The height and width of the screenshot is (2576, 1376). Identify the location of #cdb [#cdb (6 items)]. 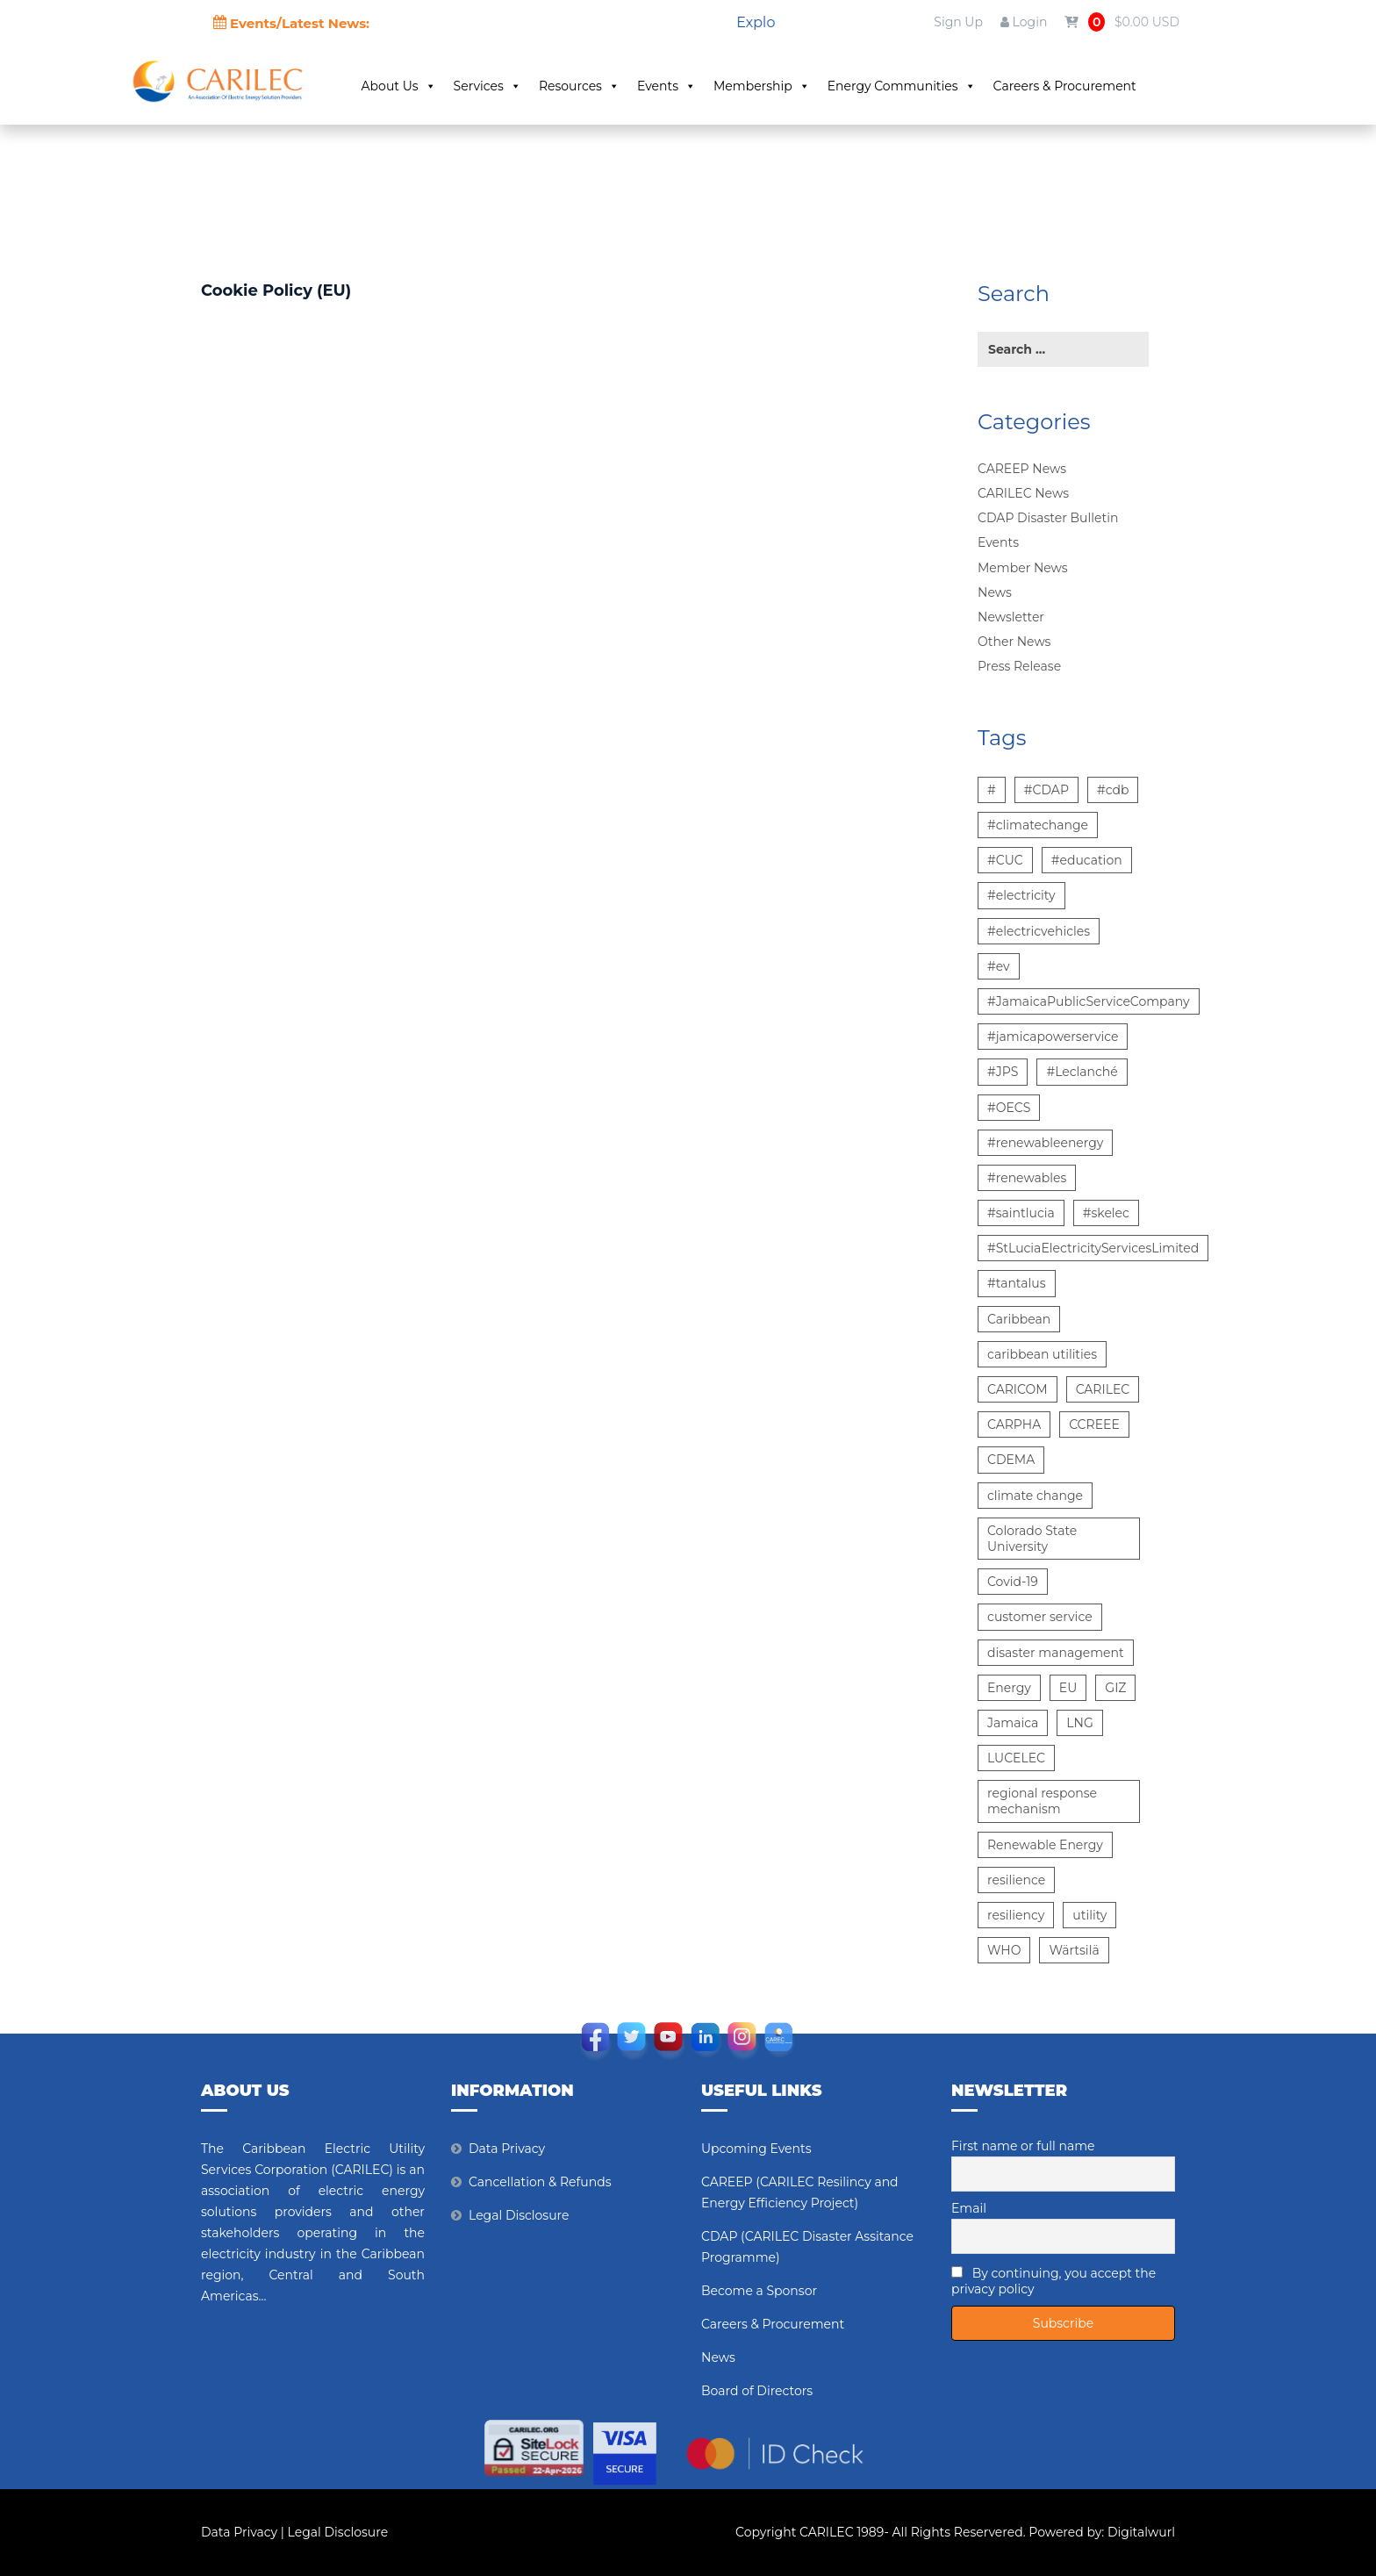
(1113, 790).